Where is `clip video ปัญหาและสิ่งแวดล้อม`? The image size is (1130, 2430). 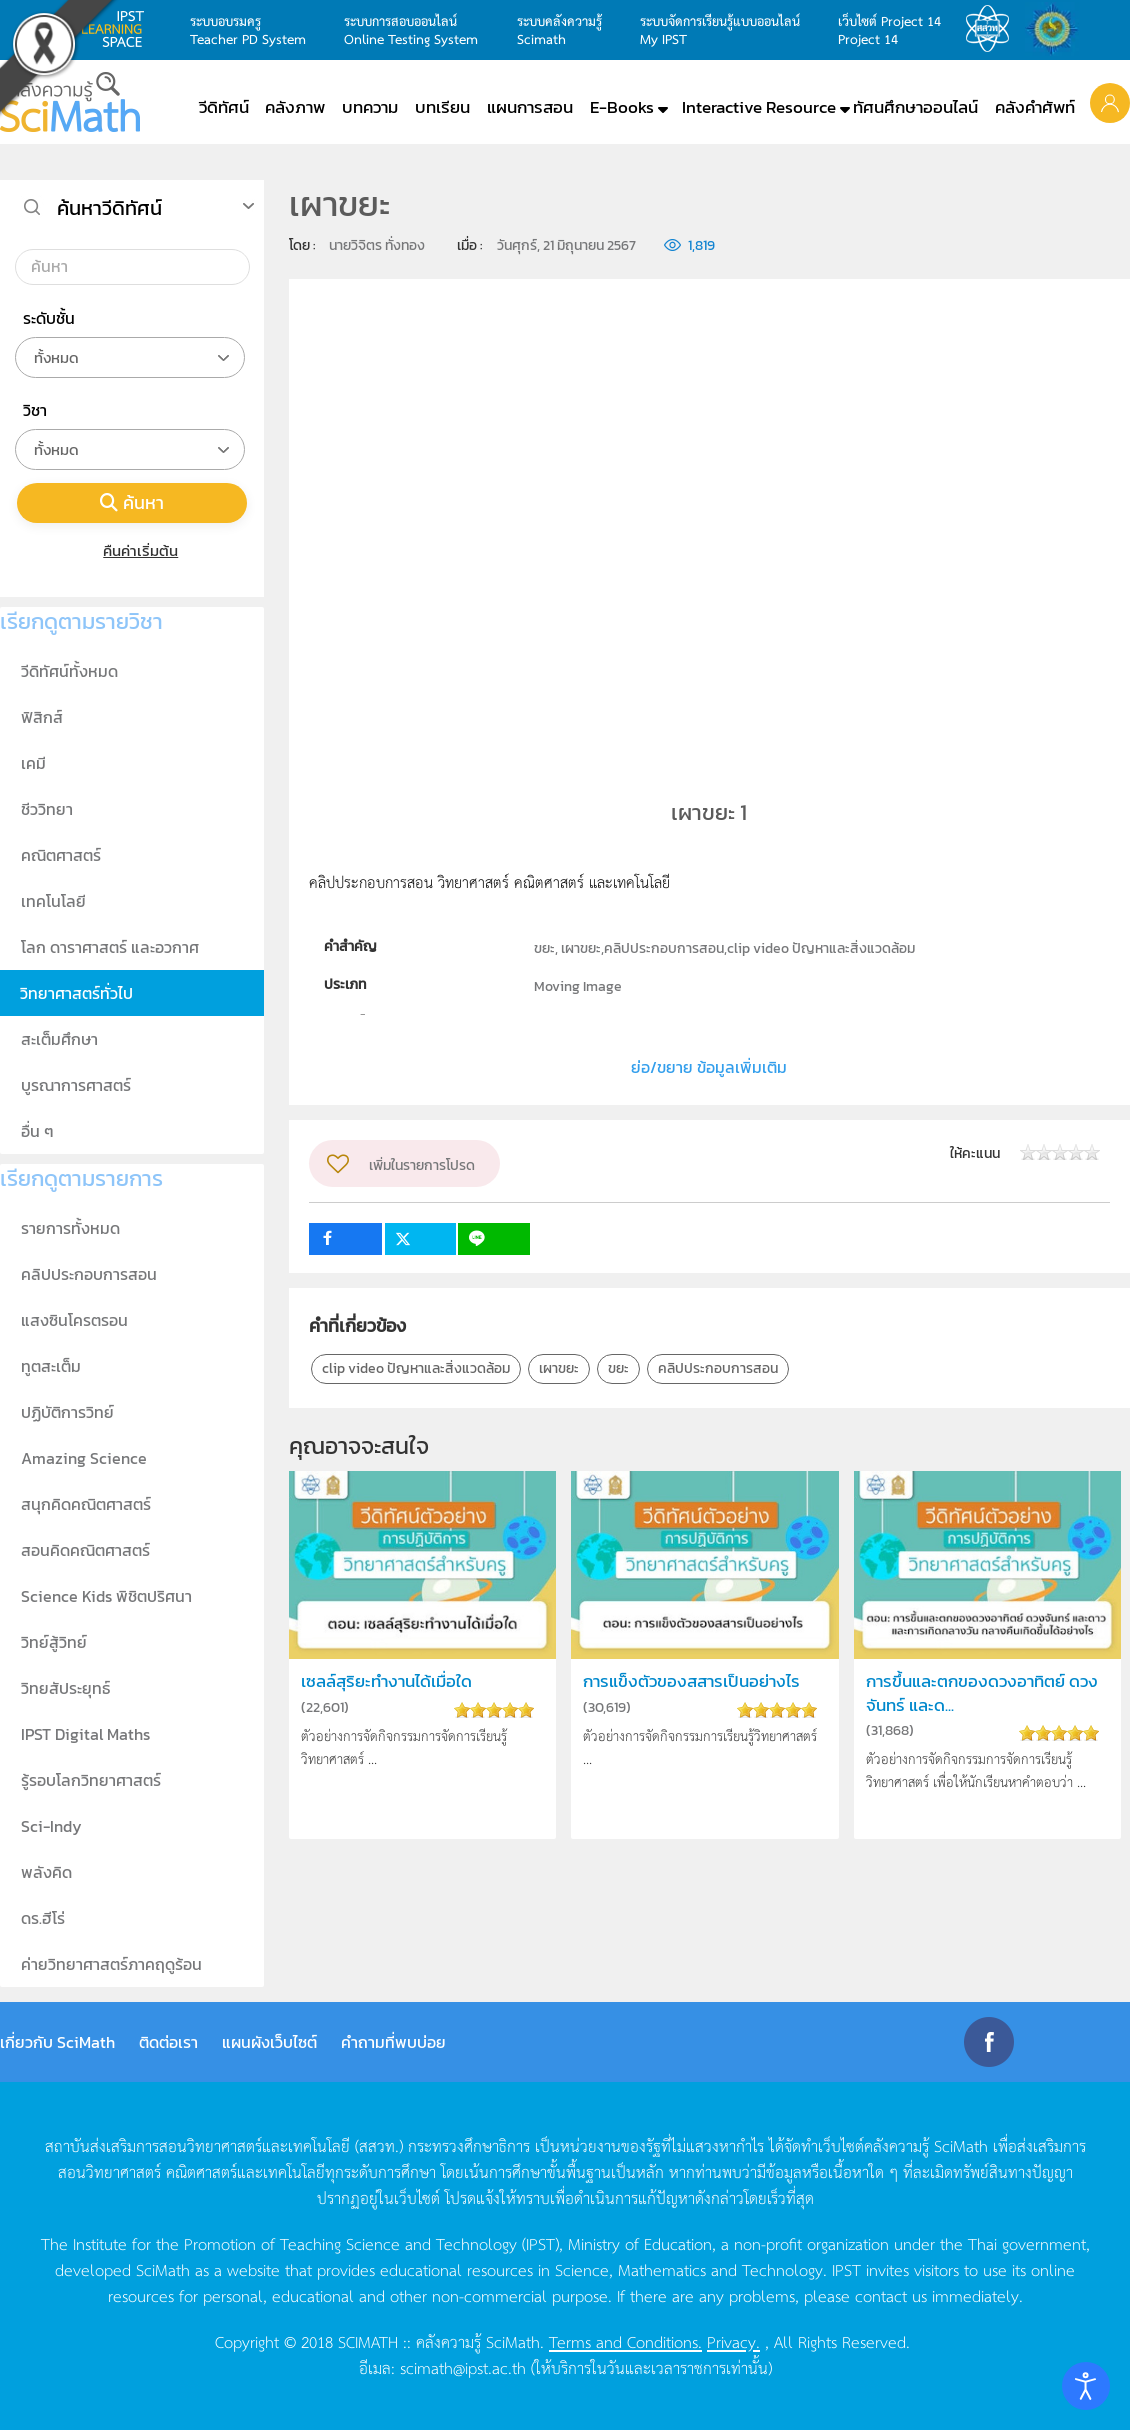 clip video ปัญหาและสิ่งแวดล้อม is located at coordinates (416, 1368).